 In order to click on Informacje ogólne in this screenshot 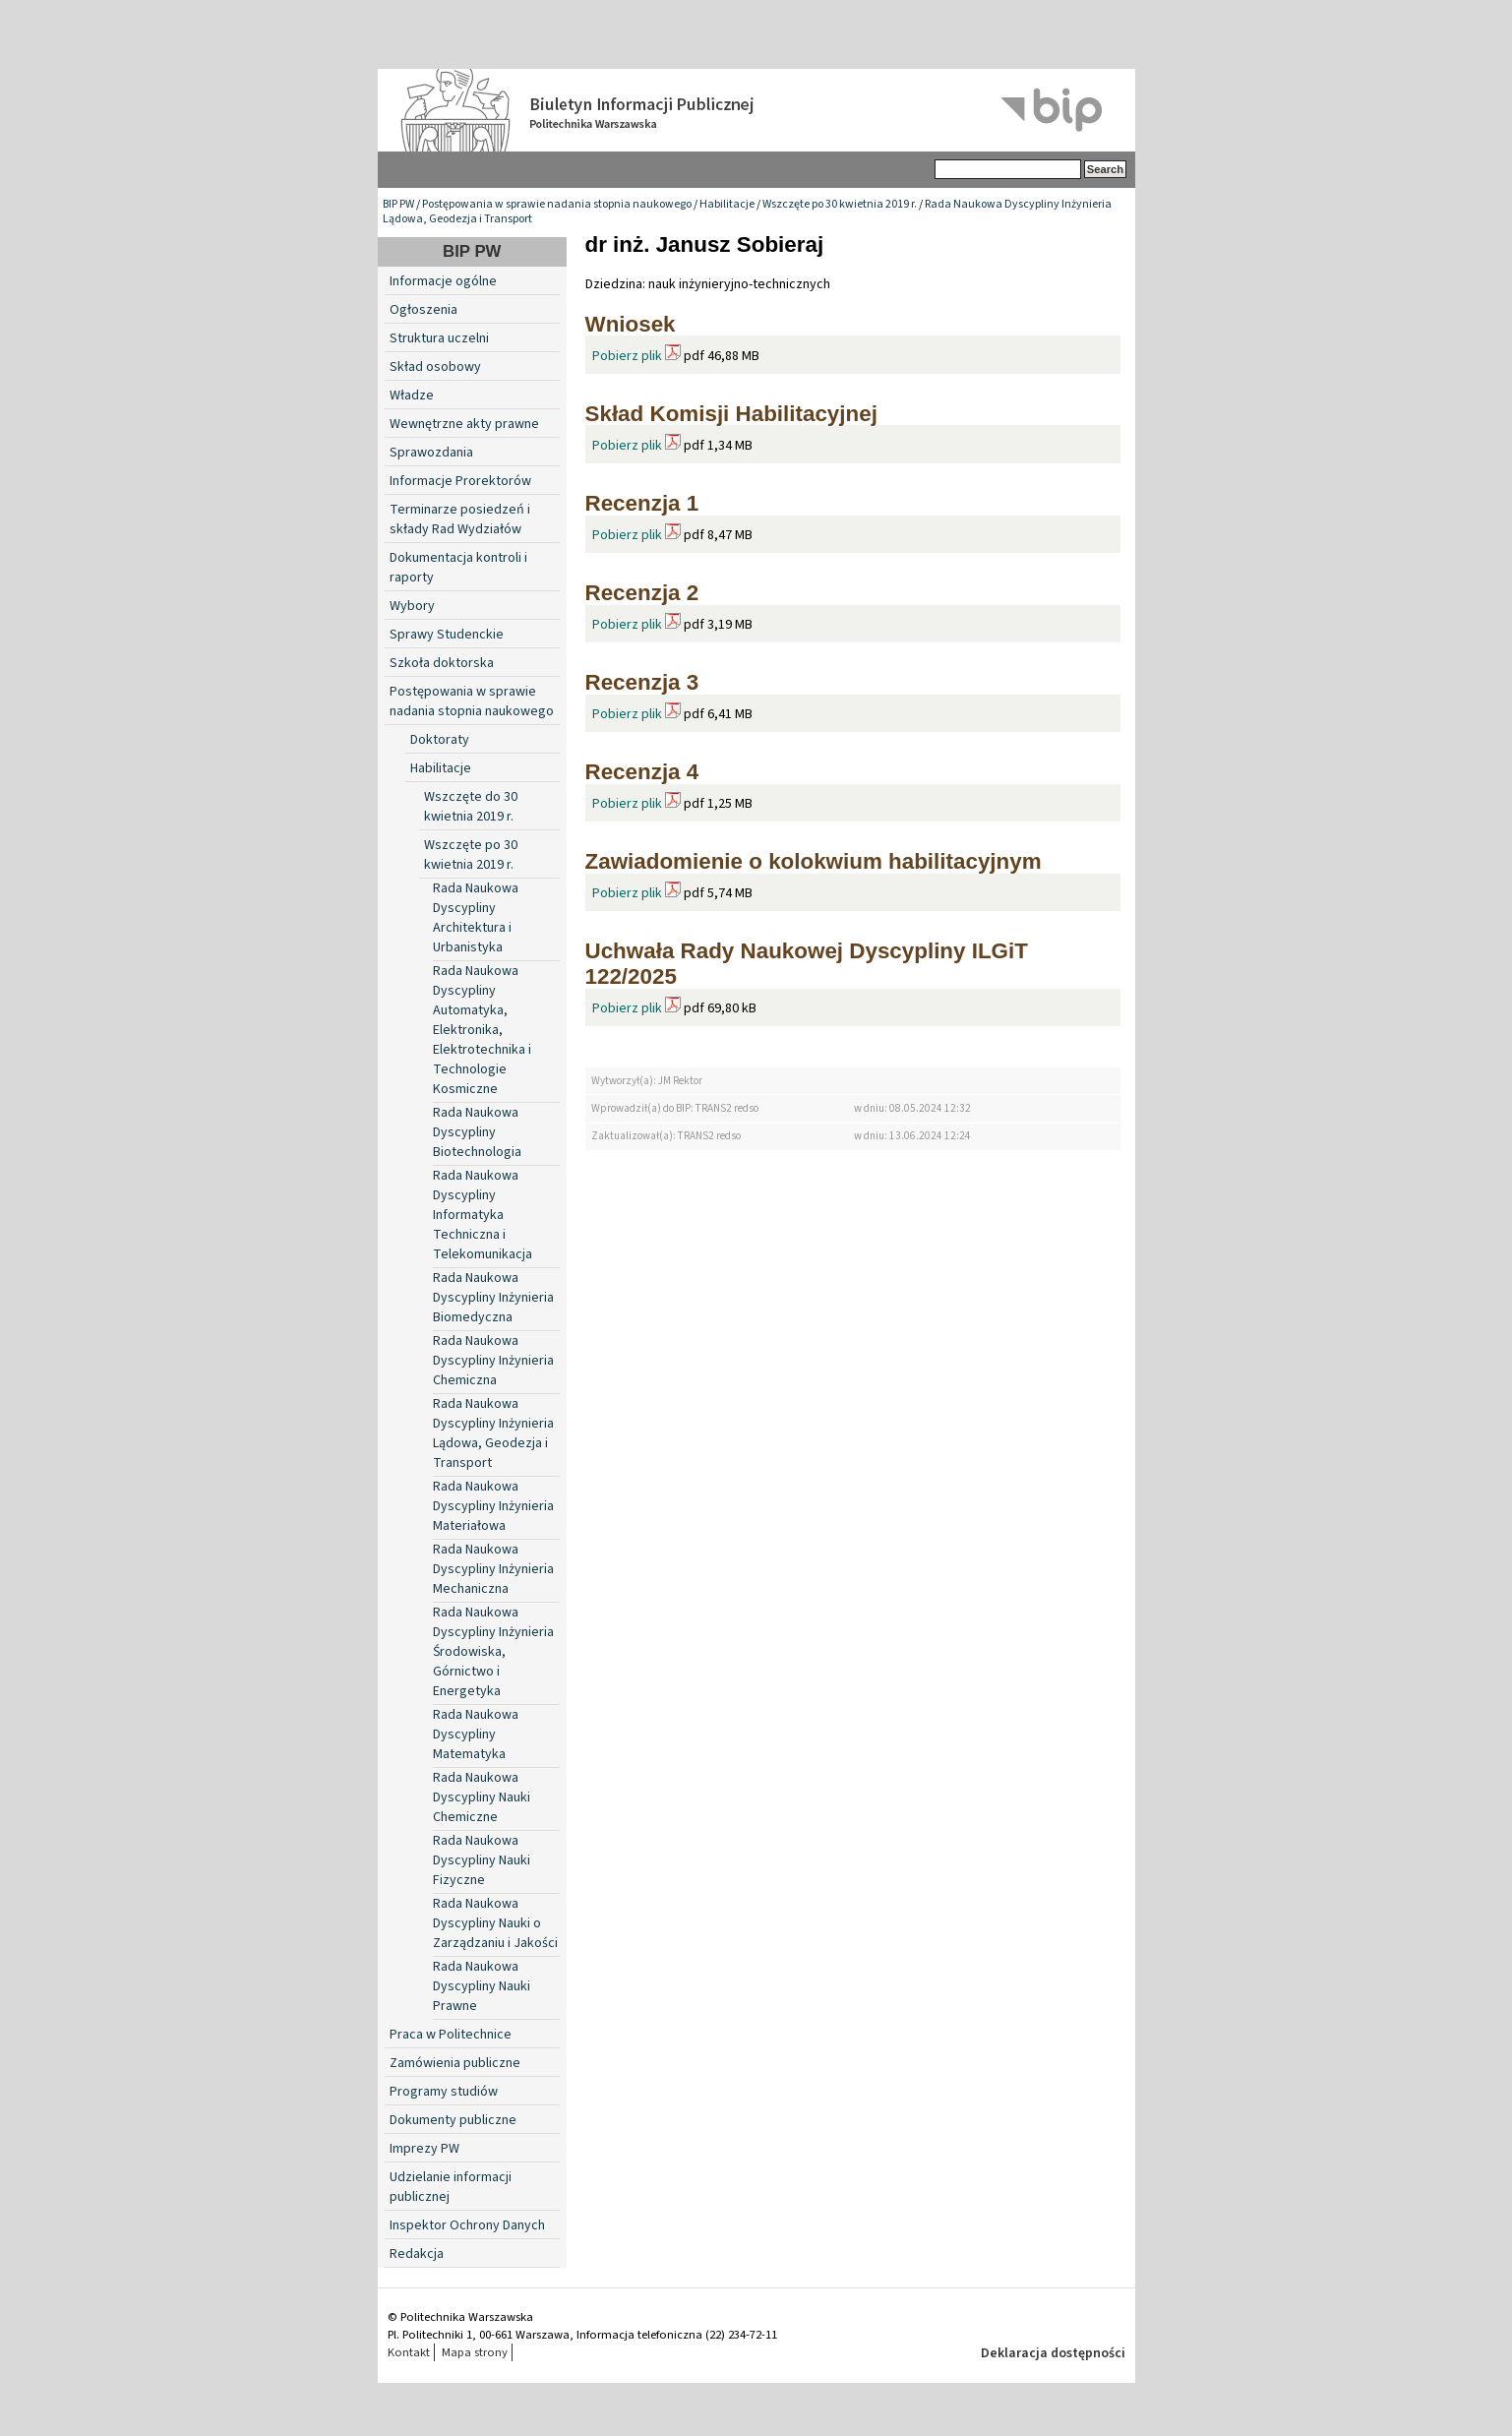, I will do `click(443, 281)`.